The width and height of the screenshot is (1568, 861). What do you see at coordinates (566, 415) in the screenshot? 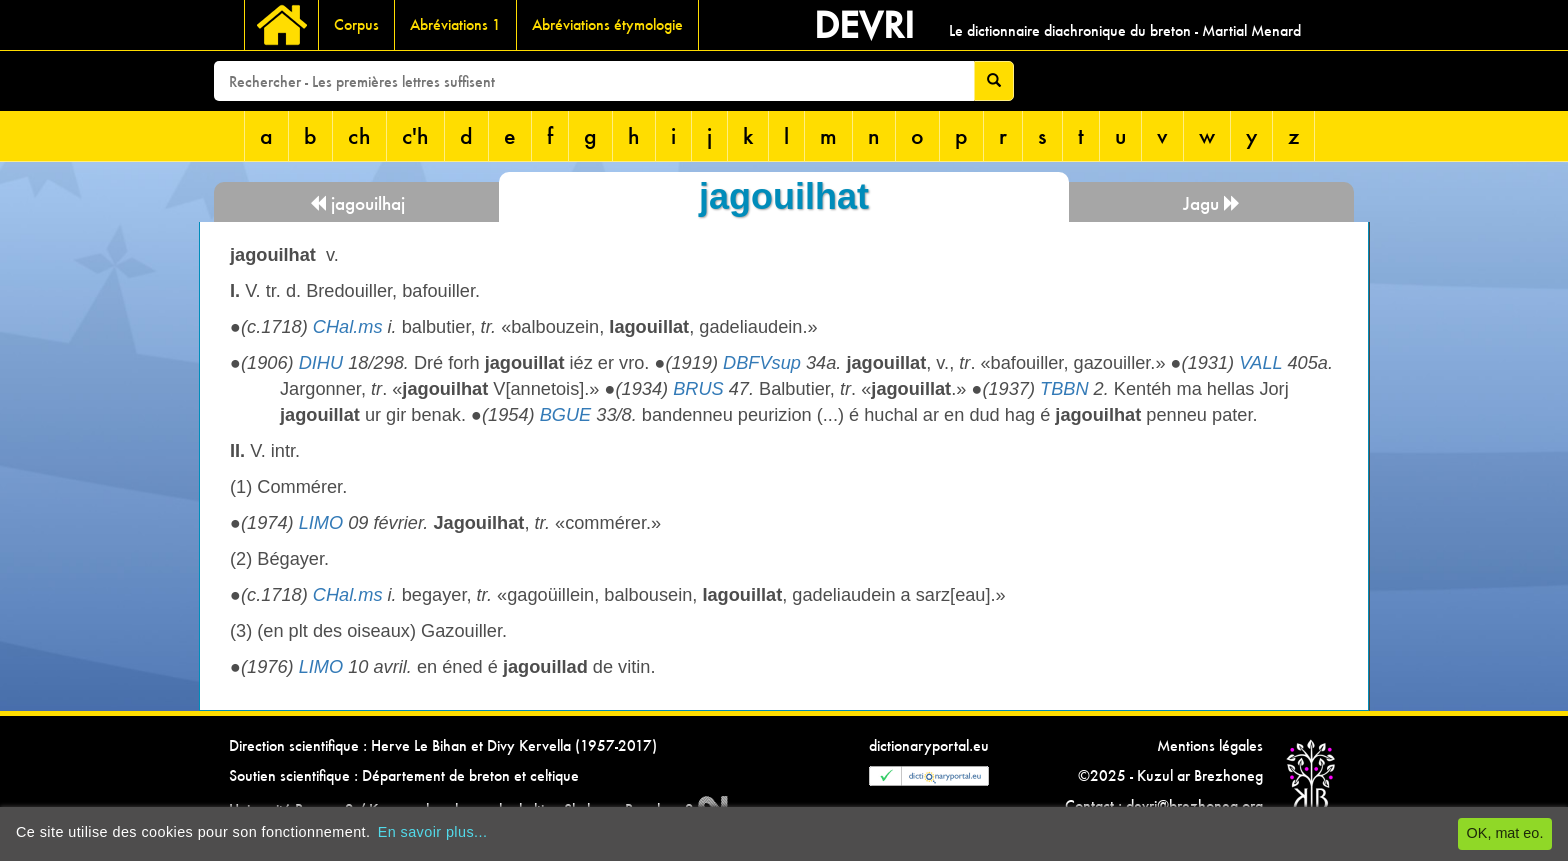
I see `BGUE` at bounding box center [566, 415].